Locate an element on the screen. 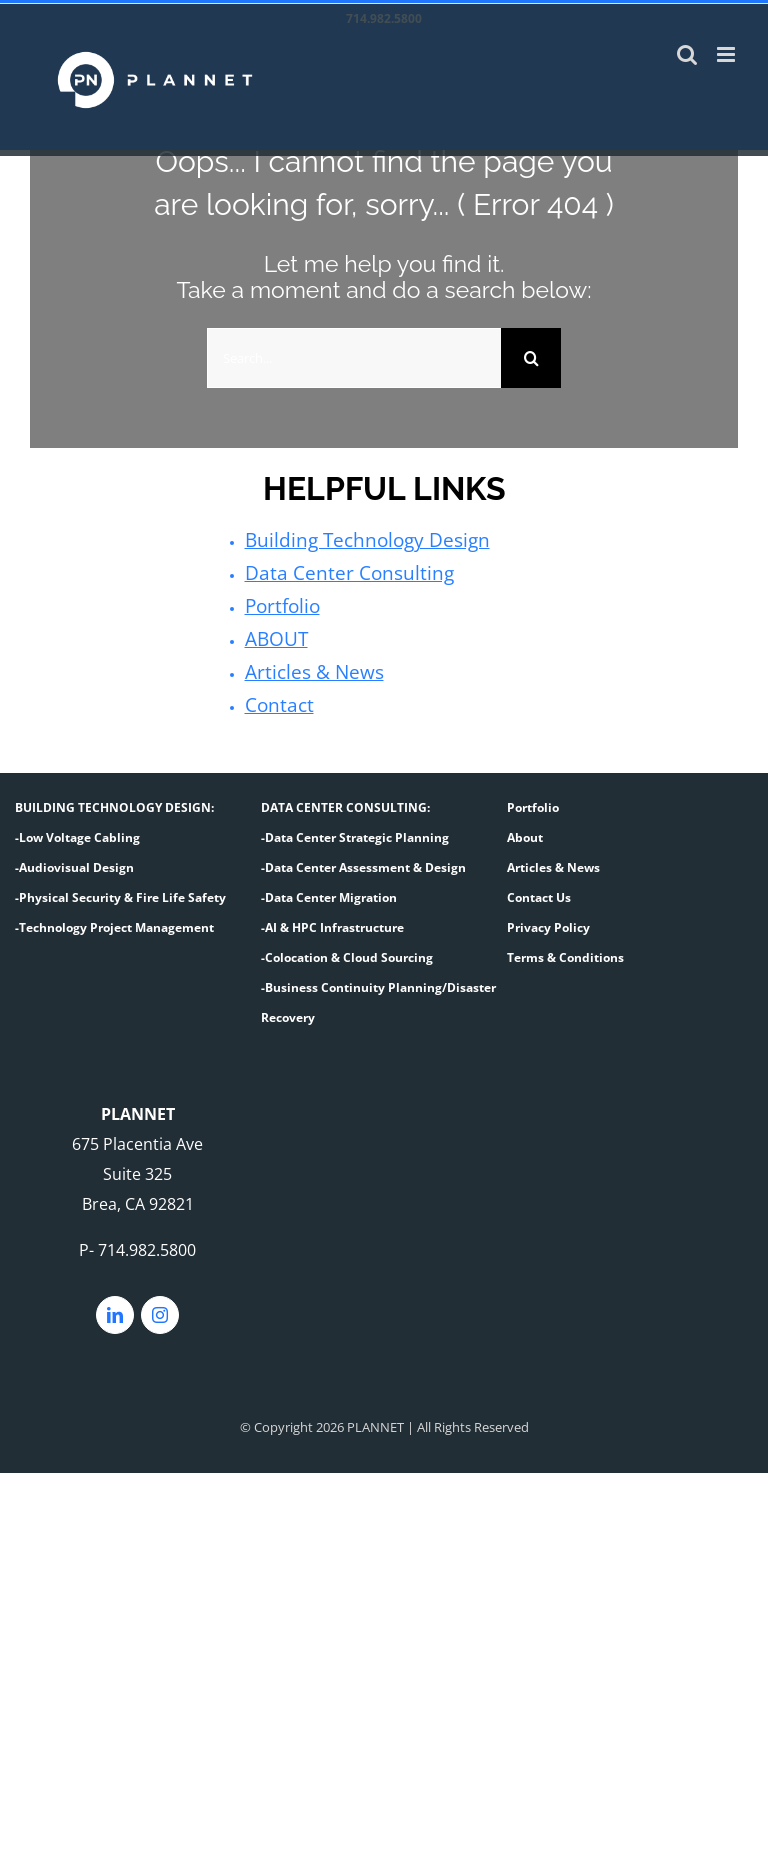  -Data Center Migration is located at coordinates (329, 891).